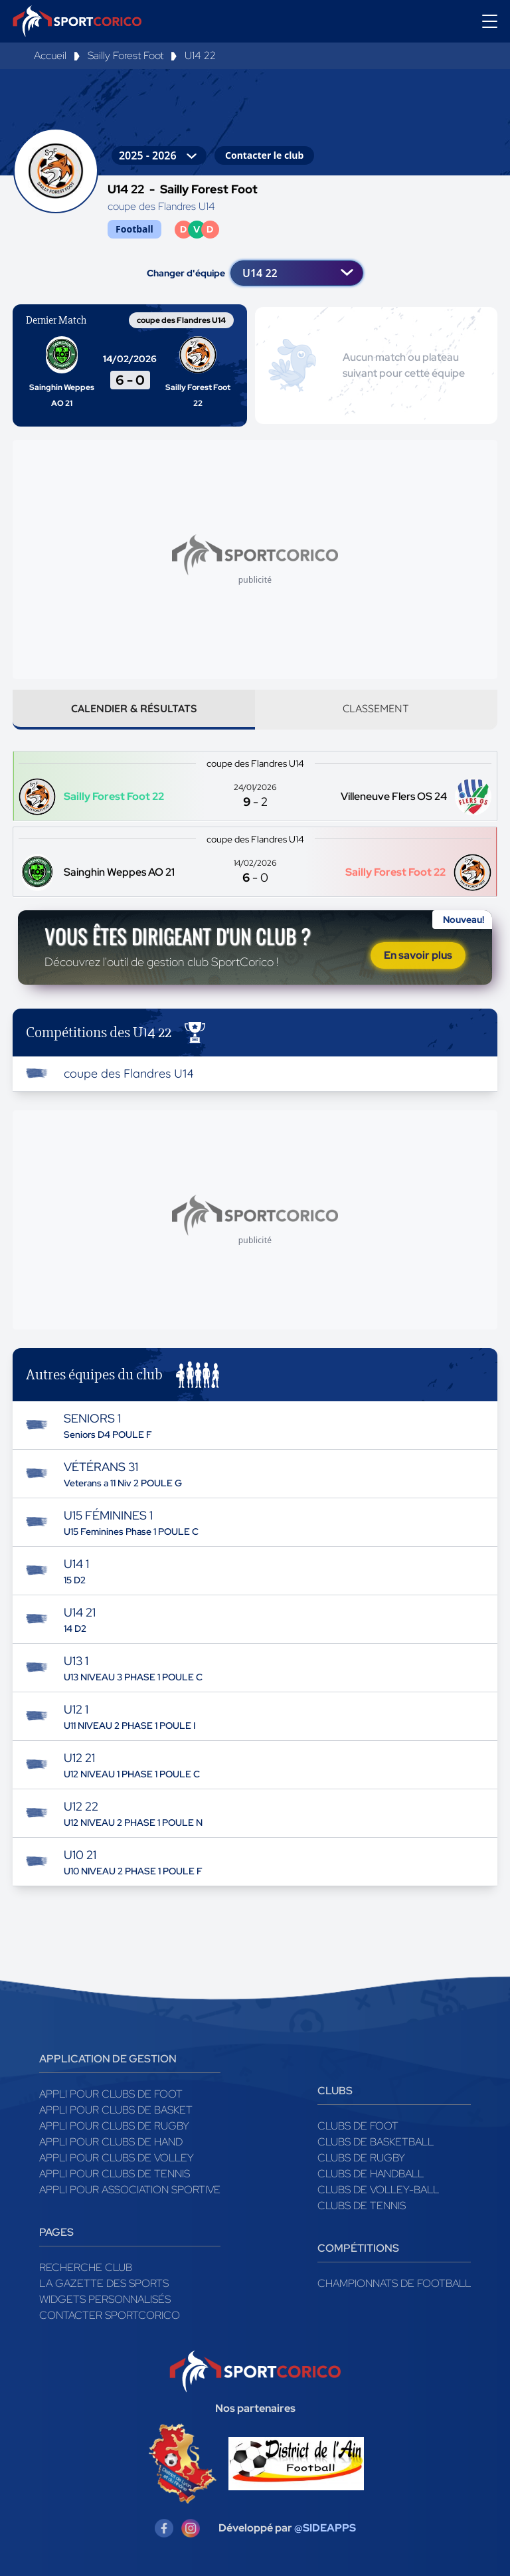 The width and height of the screenshot is (510, 2576). What do you see at coordinates (357, 2128) in the screenshot?
I see `Clubs de foot` at bounding box center [357, 2128].